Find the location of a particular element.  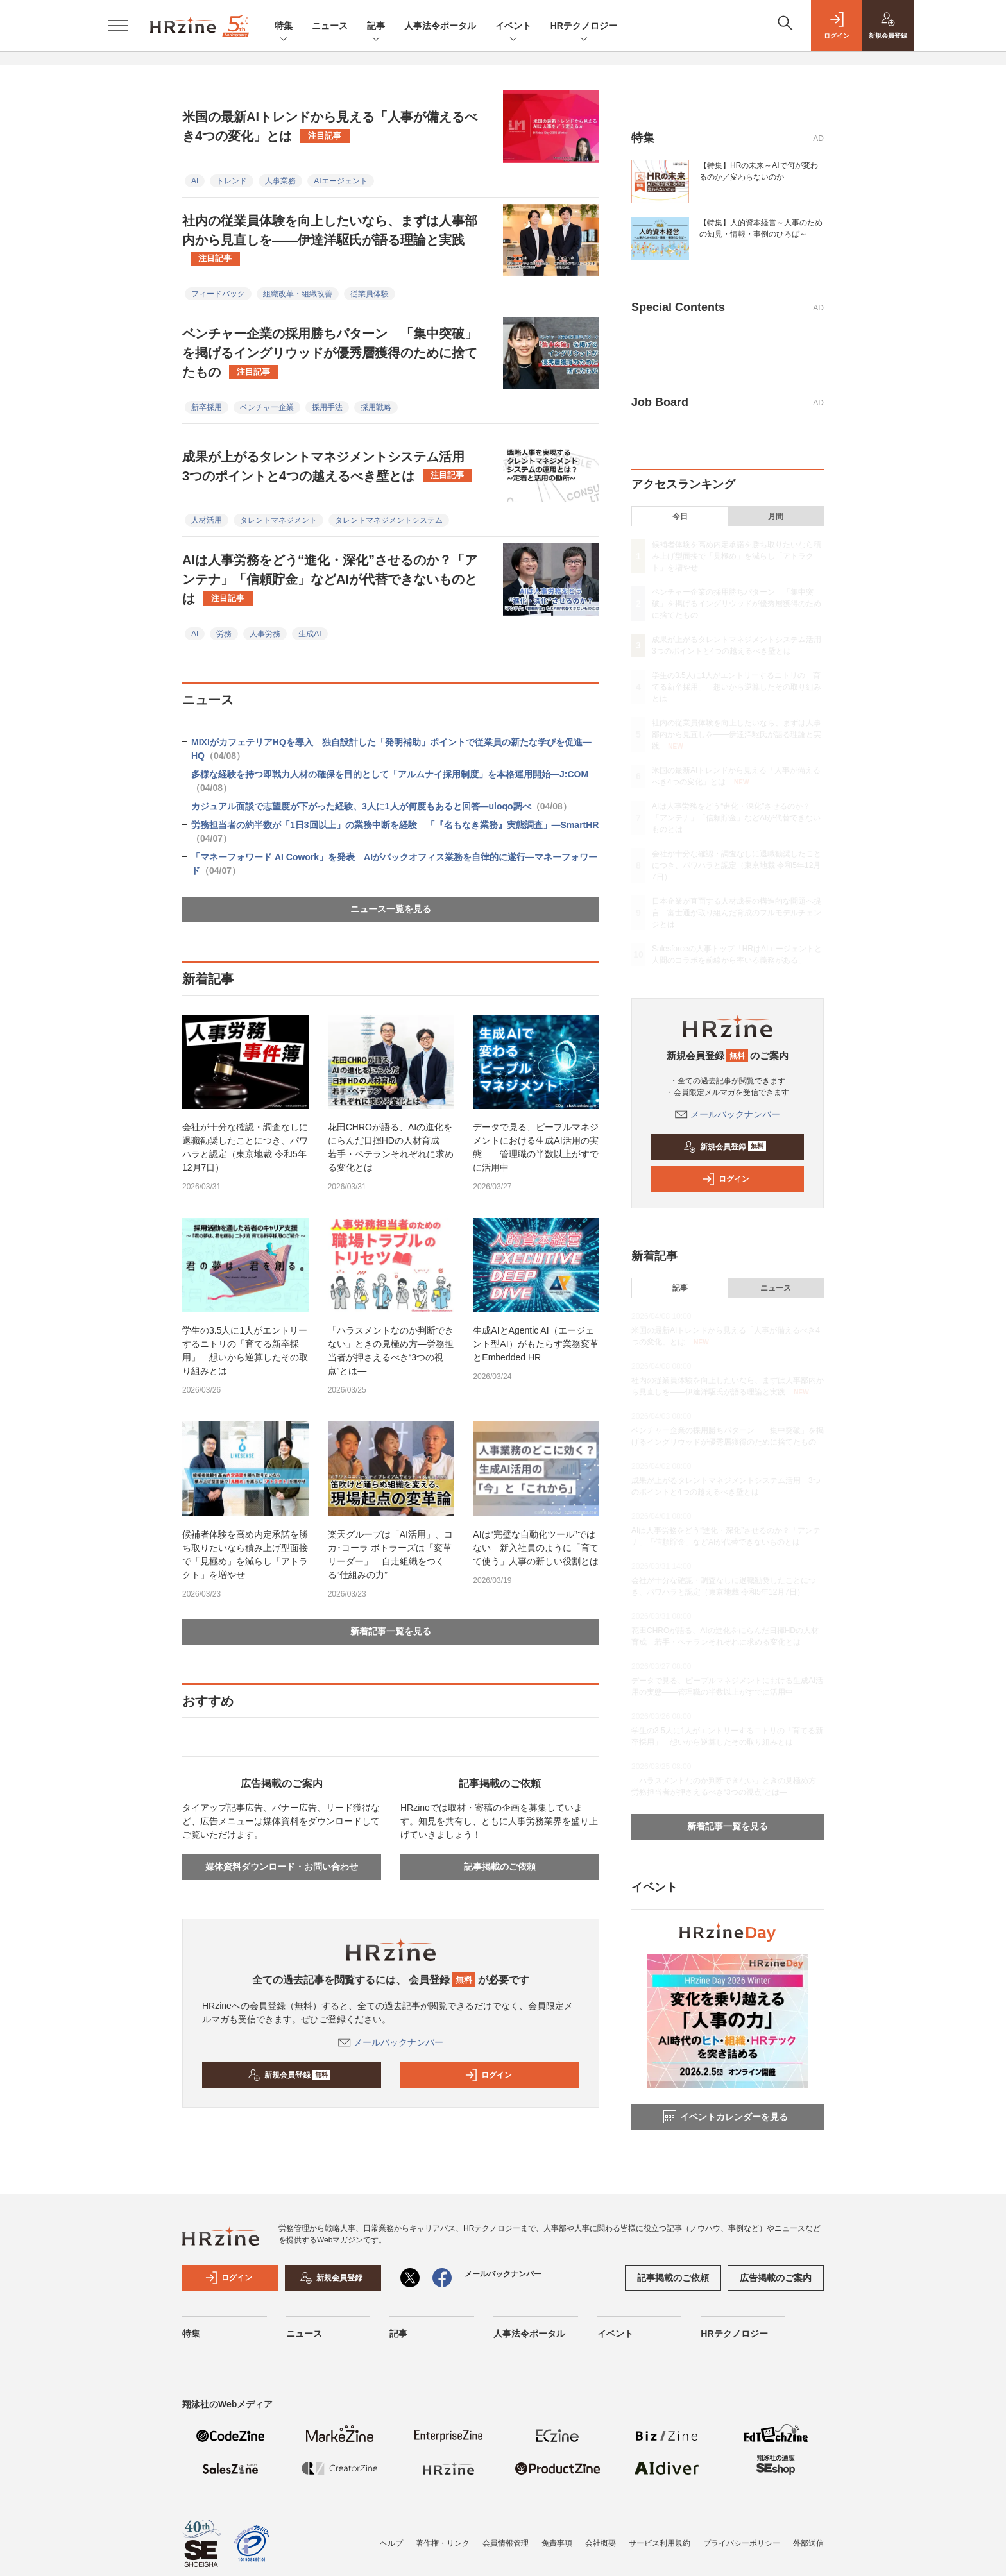

ベンチャー企業 is located at coordinates (267, 407).